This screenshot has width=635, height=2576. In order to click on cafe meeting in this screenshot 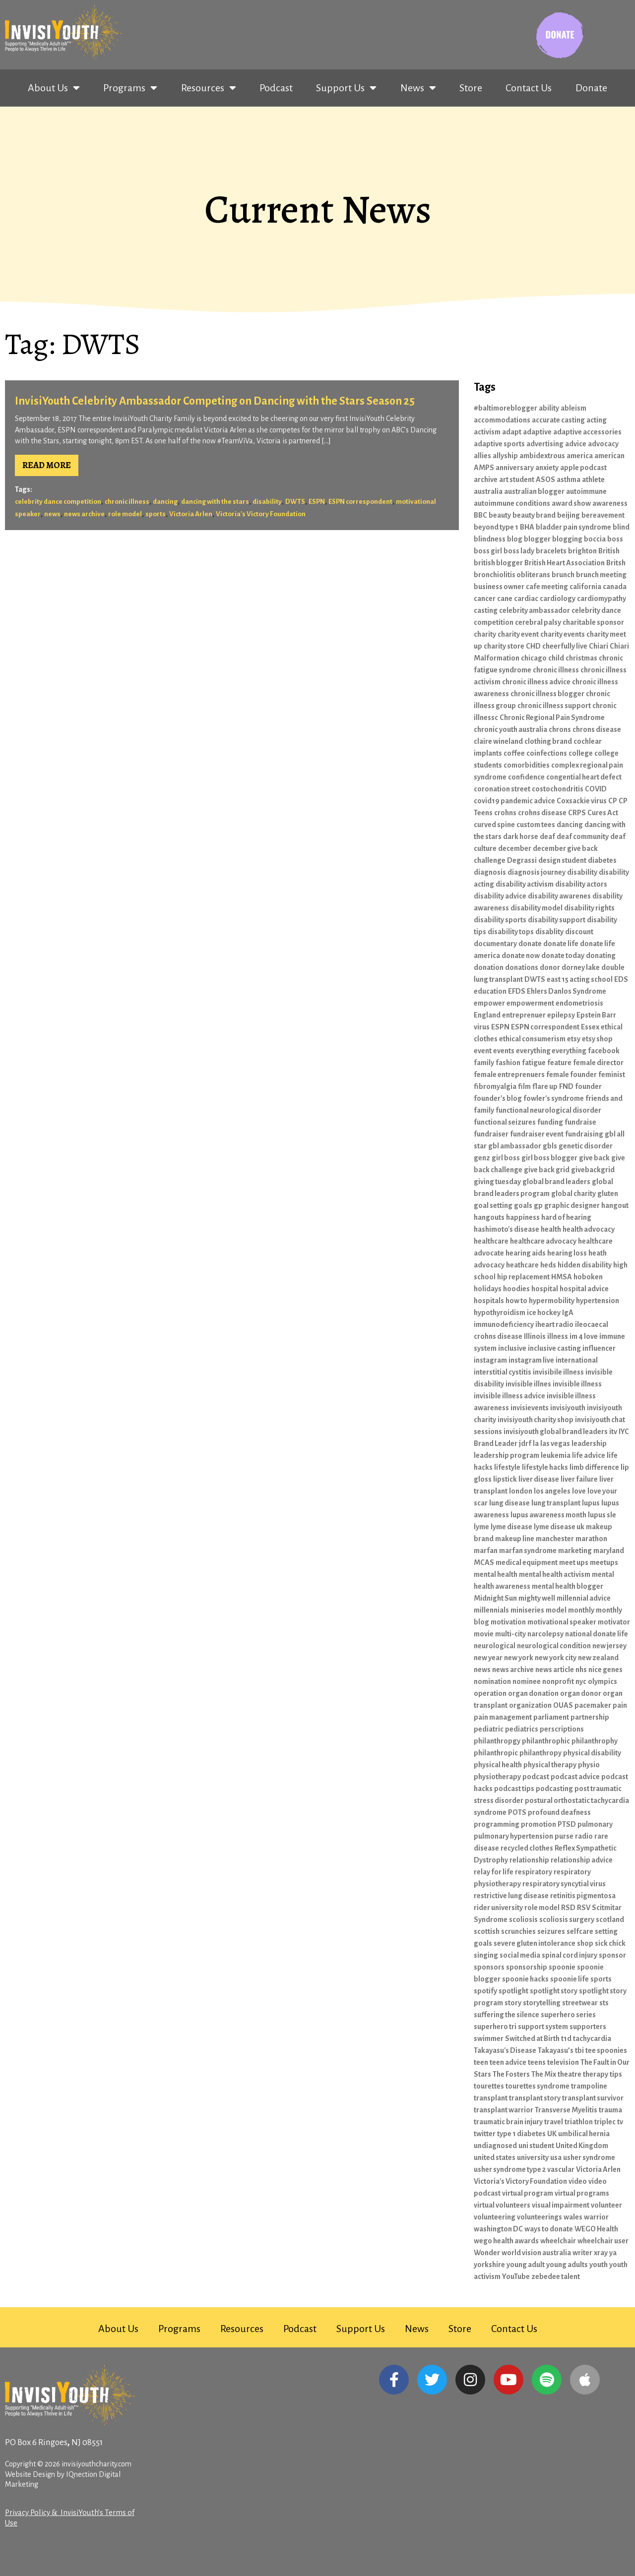, I will do `click(547, 587)`.